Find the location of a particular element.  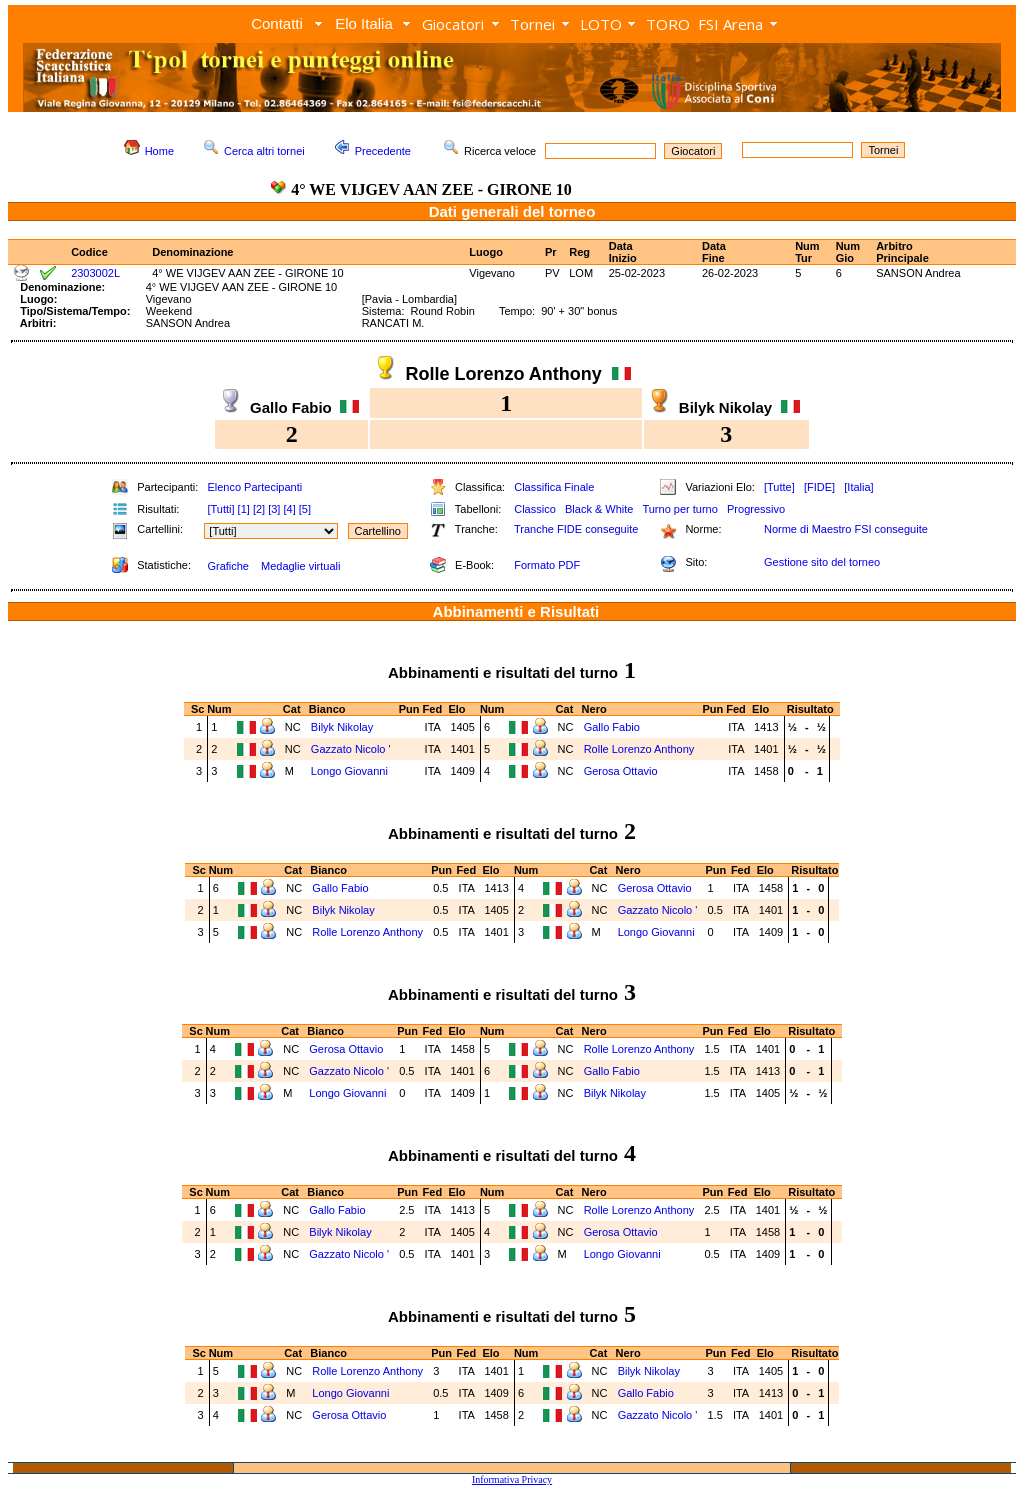

[Tutte] is located at coordinates (779, 487).